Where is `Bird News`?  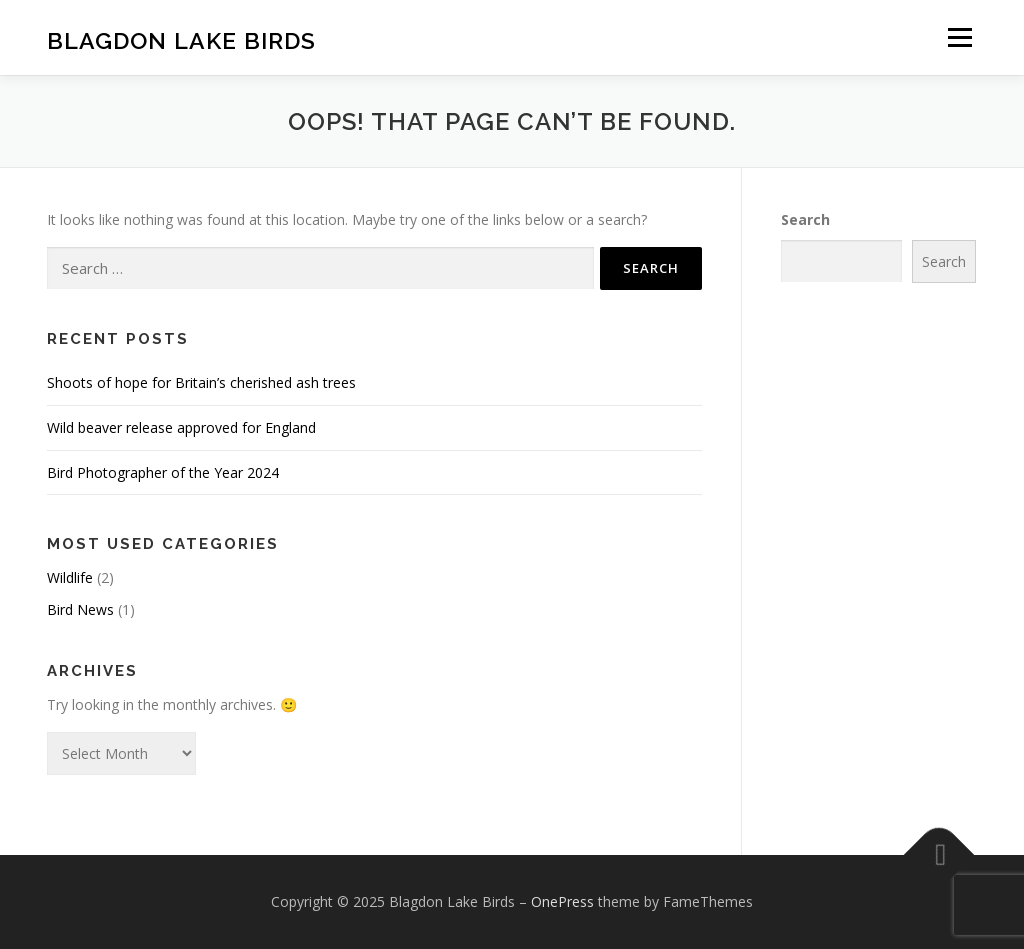
Bird News is located at coordinates (80, 609).